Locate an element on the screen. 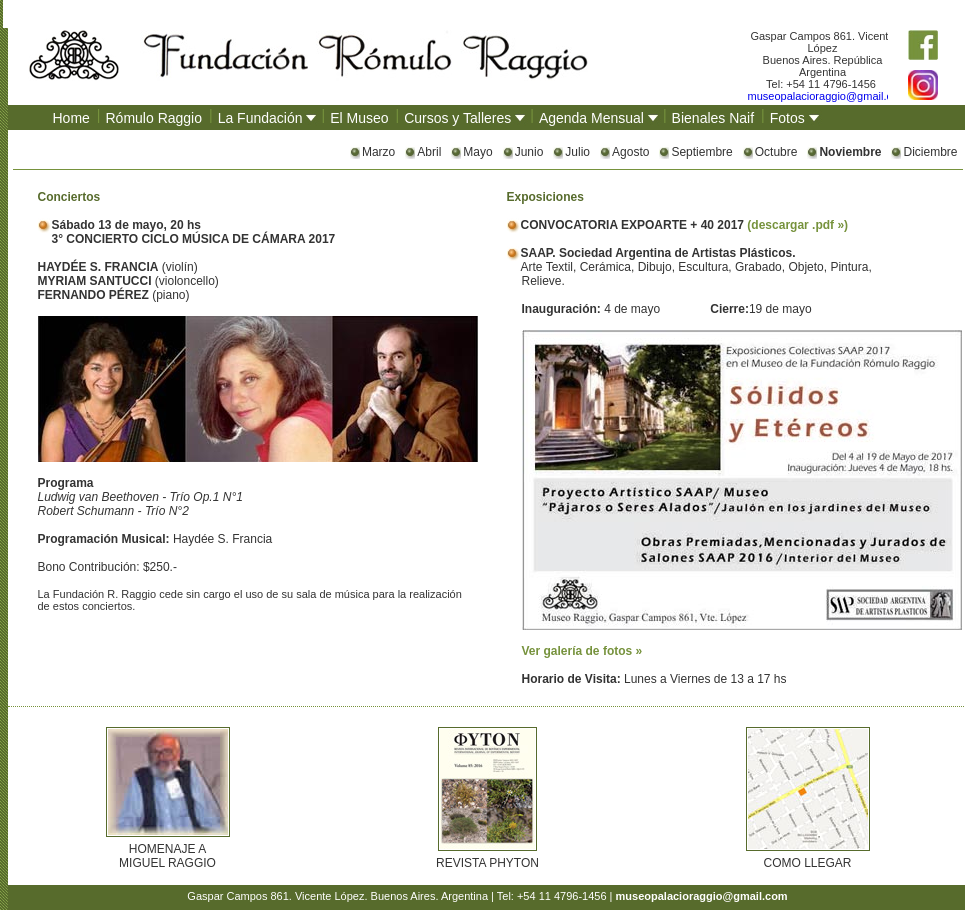 The image size is (965, 910). Julio is located at coordinates (577, 152).